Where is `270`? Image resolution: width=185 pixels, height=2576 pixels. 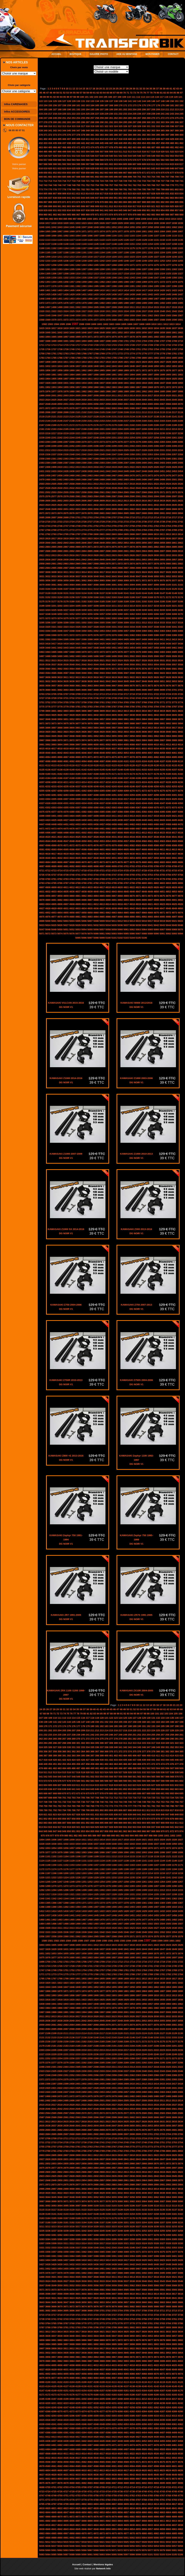
270 is located at coordinates (153, 118).